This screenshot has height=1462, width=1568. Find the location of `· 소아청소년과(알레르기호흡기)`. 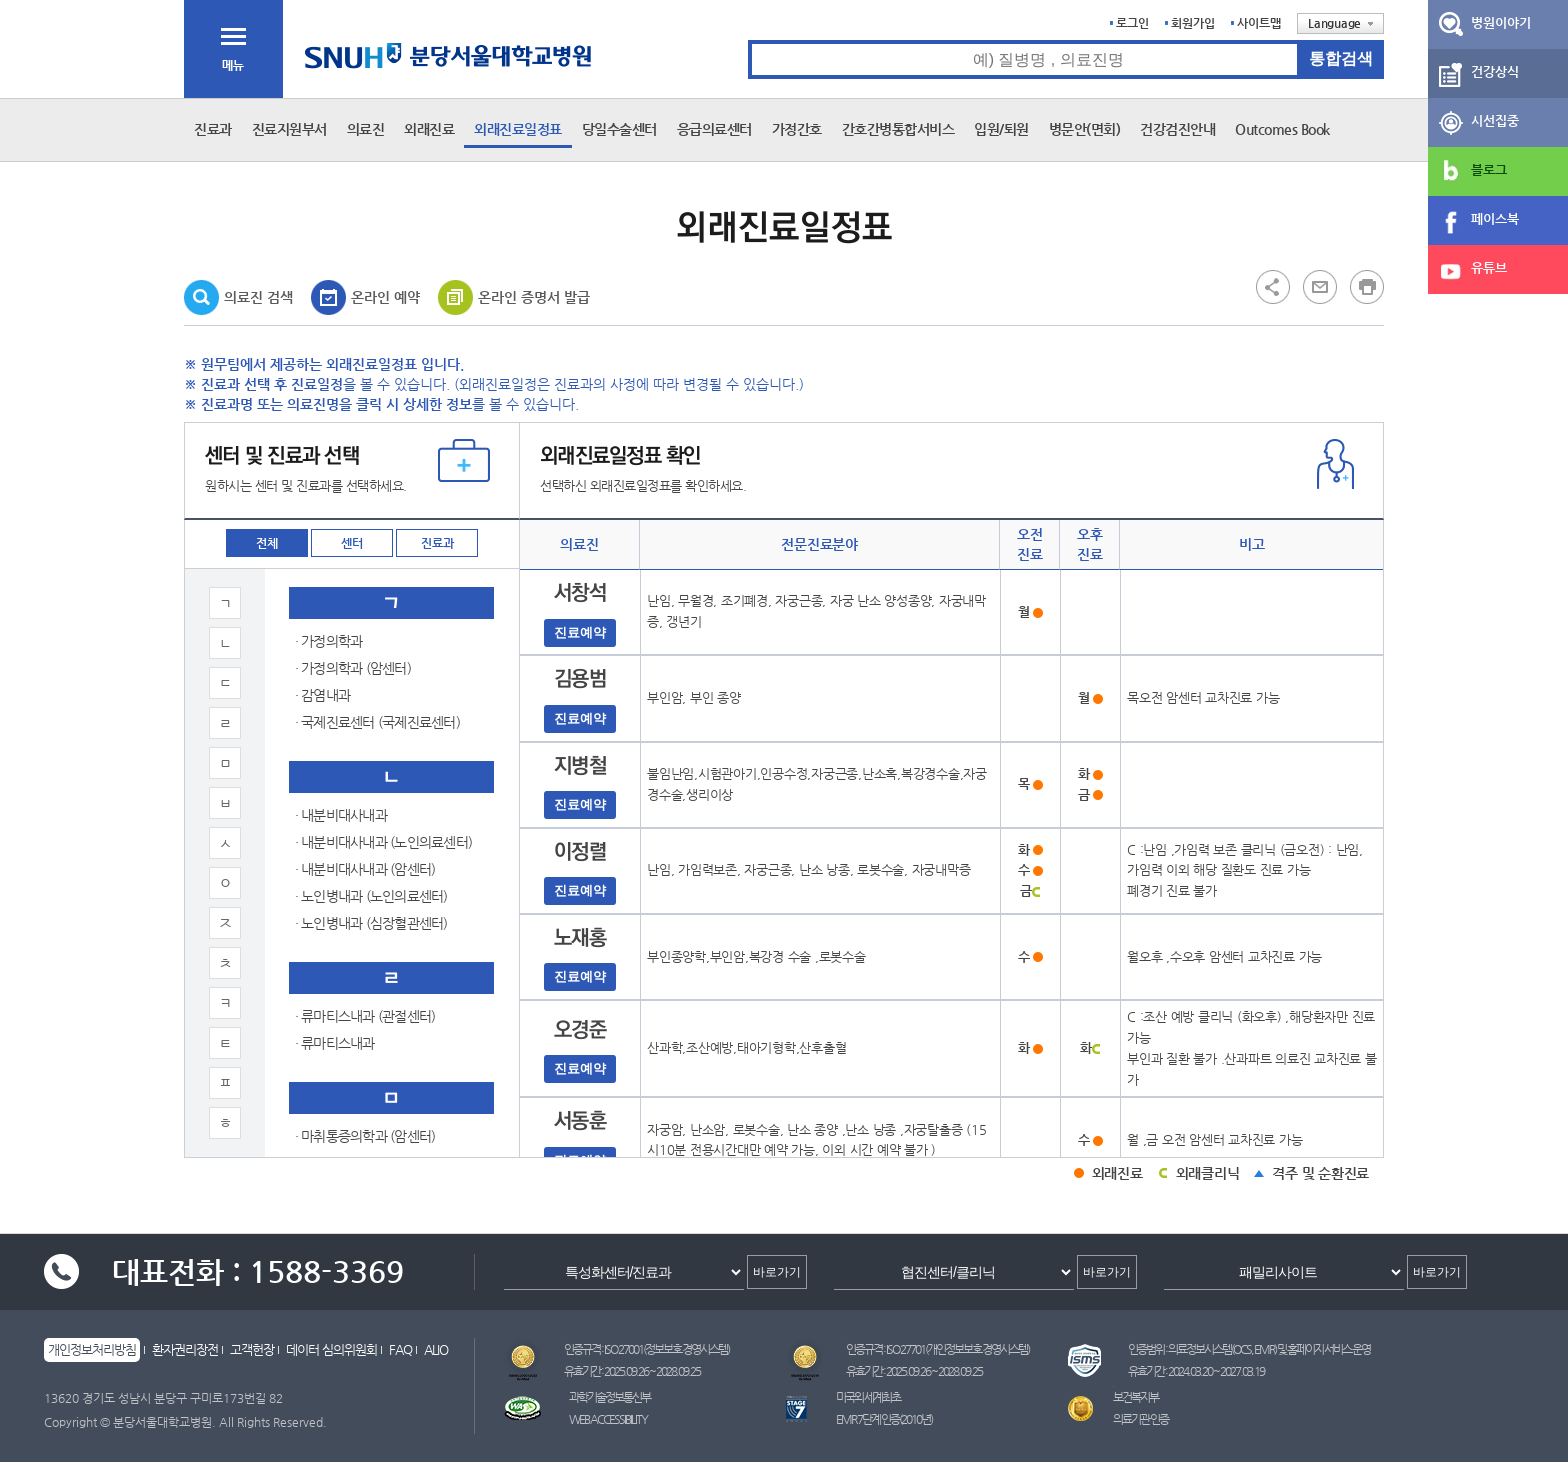

· 소아청소년과(알레르기호흡기) is located at coordinates (382, 982).